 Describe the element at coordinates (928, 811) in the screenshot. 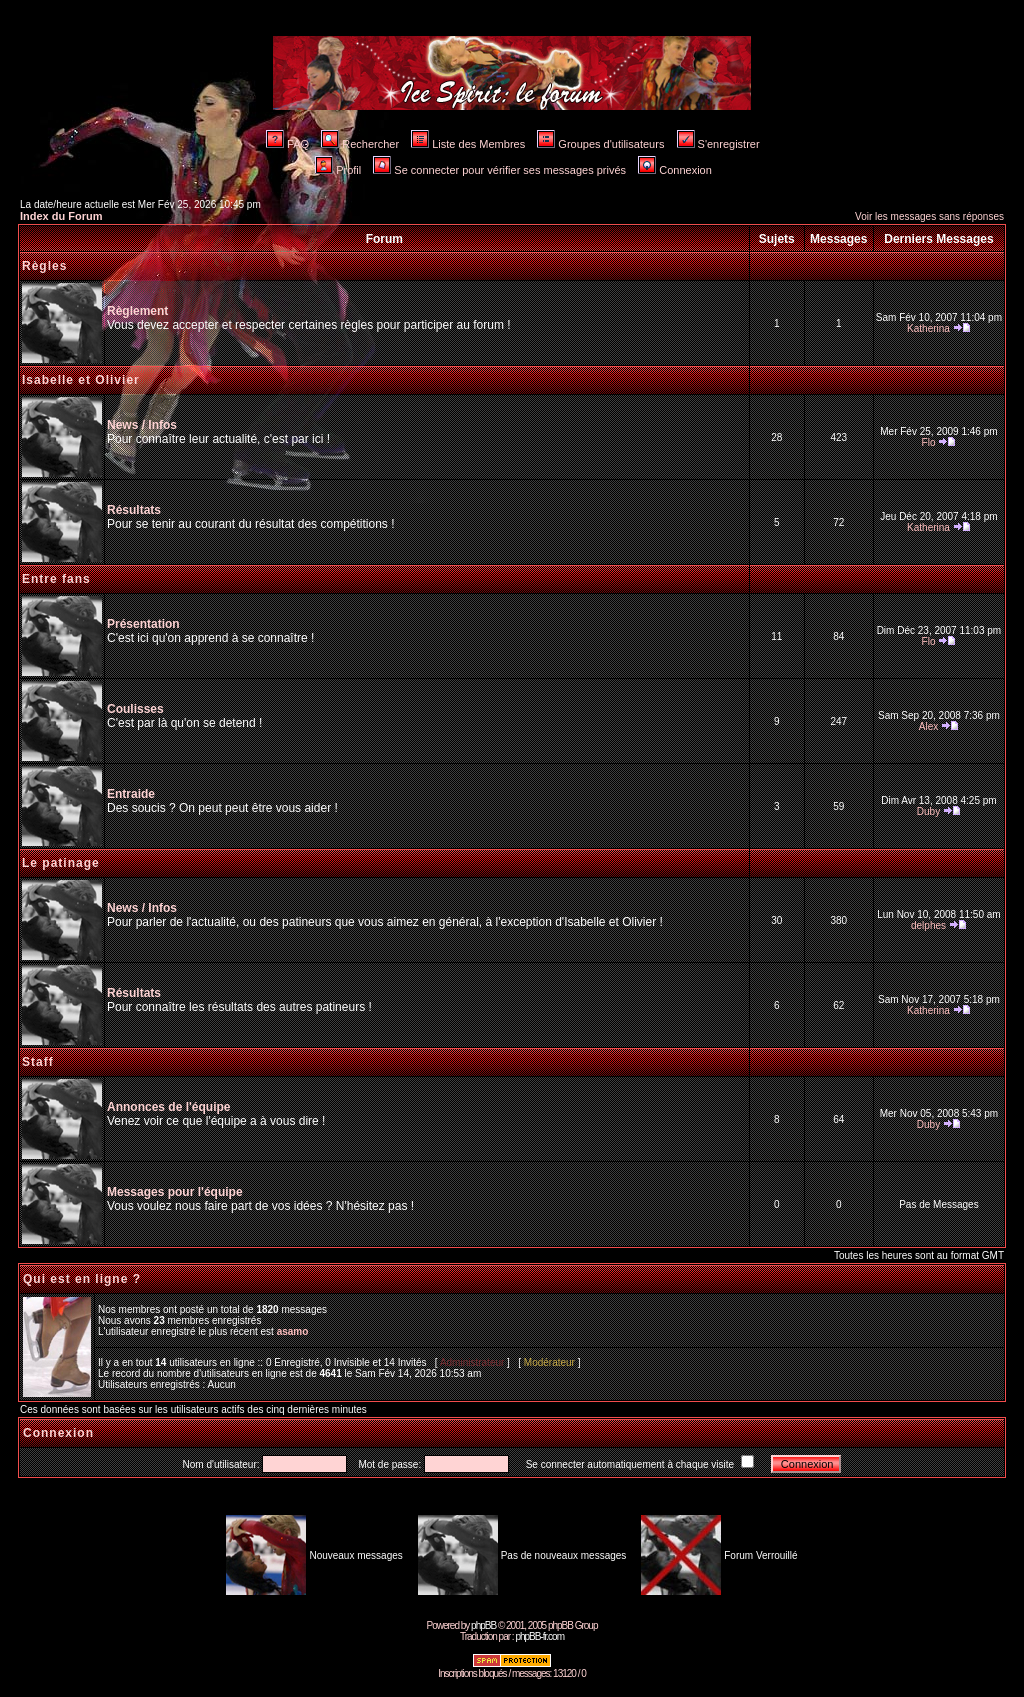

I see `Duby` at that location.